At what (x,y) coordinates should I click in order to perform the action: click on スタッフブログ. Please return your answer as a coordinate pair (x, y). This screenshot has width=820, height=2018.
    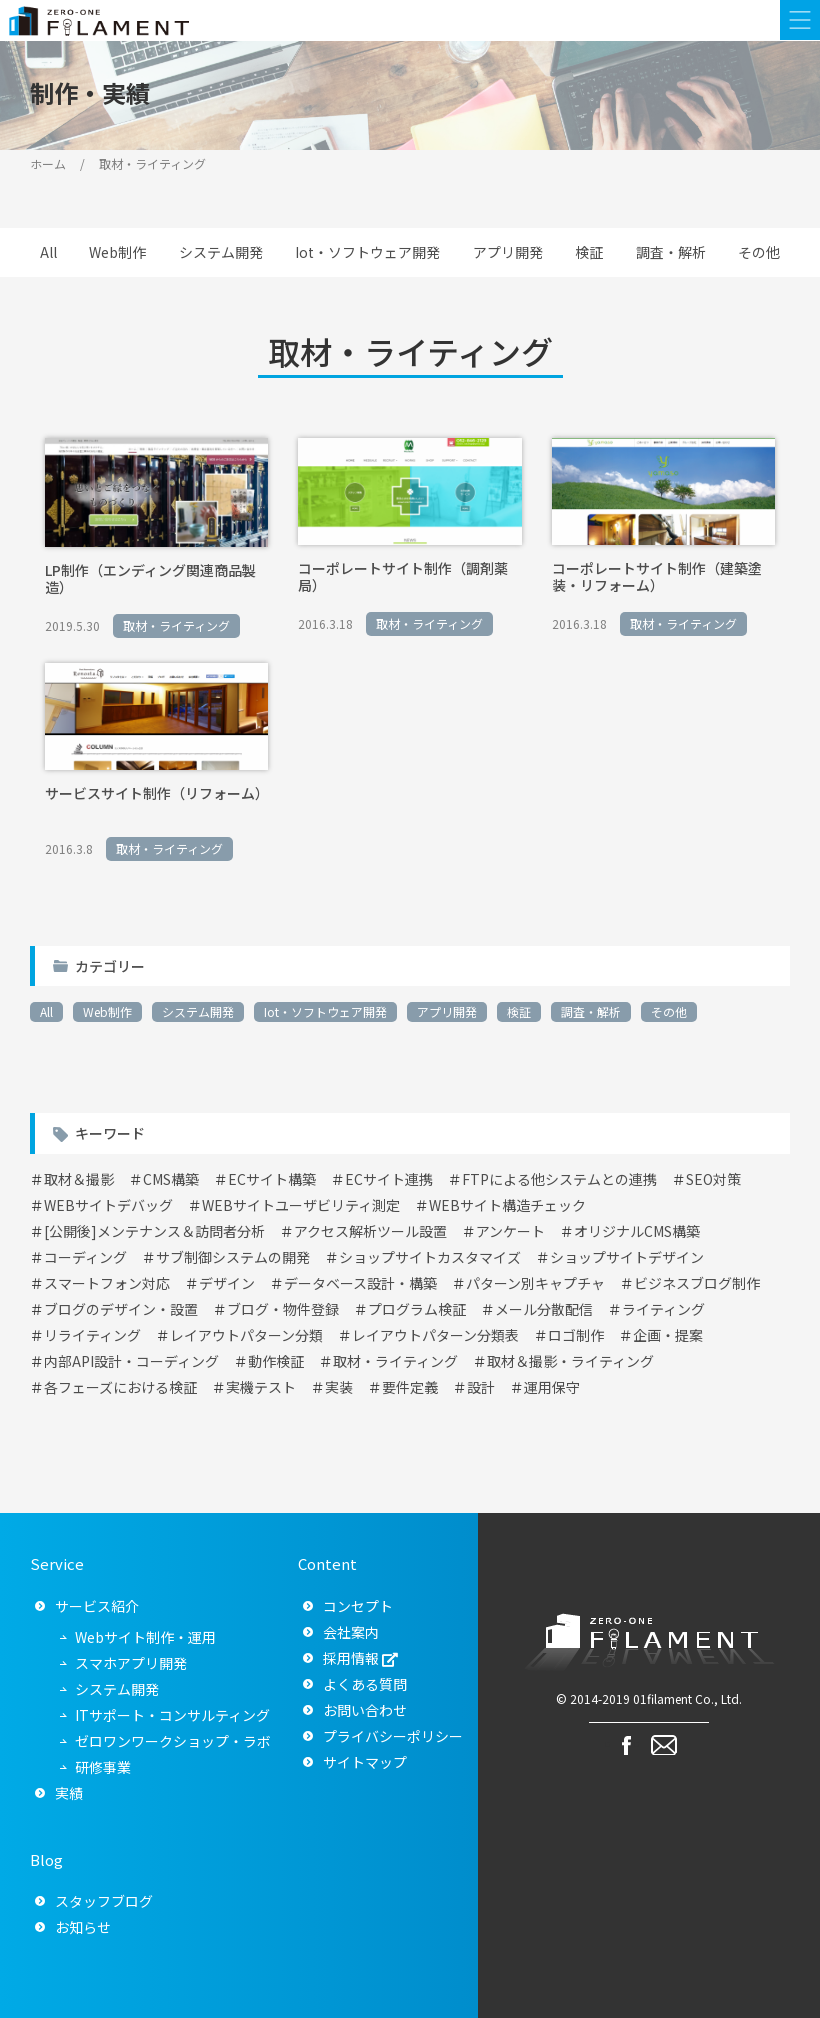
    Looking at the image, I should click on (104, 1901).